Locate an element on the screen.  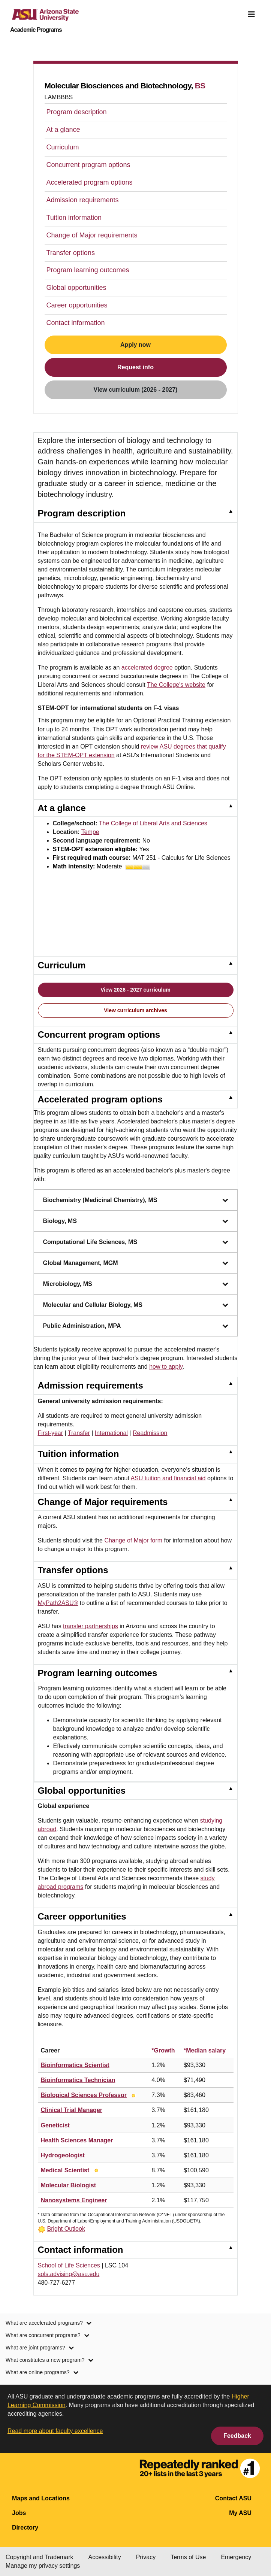
ASU tuition and financial aid is located at coordinates (167, 1478).